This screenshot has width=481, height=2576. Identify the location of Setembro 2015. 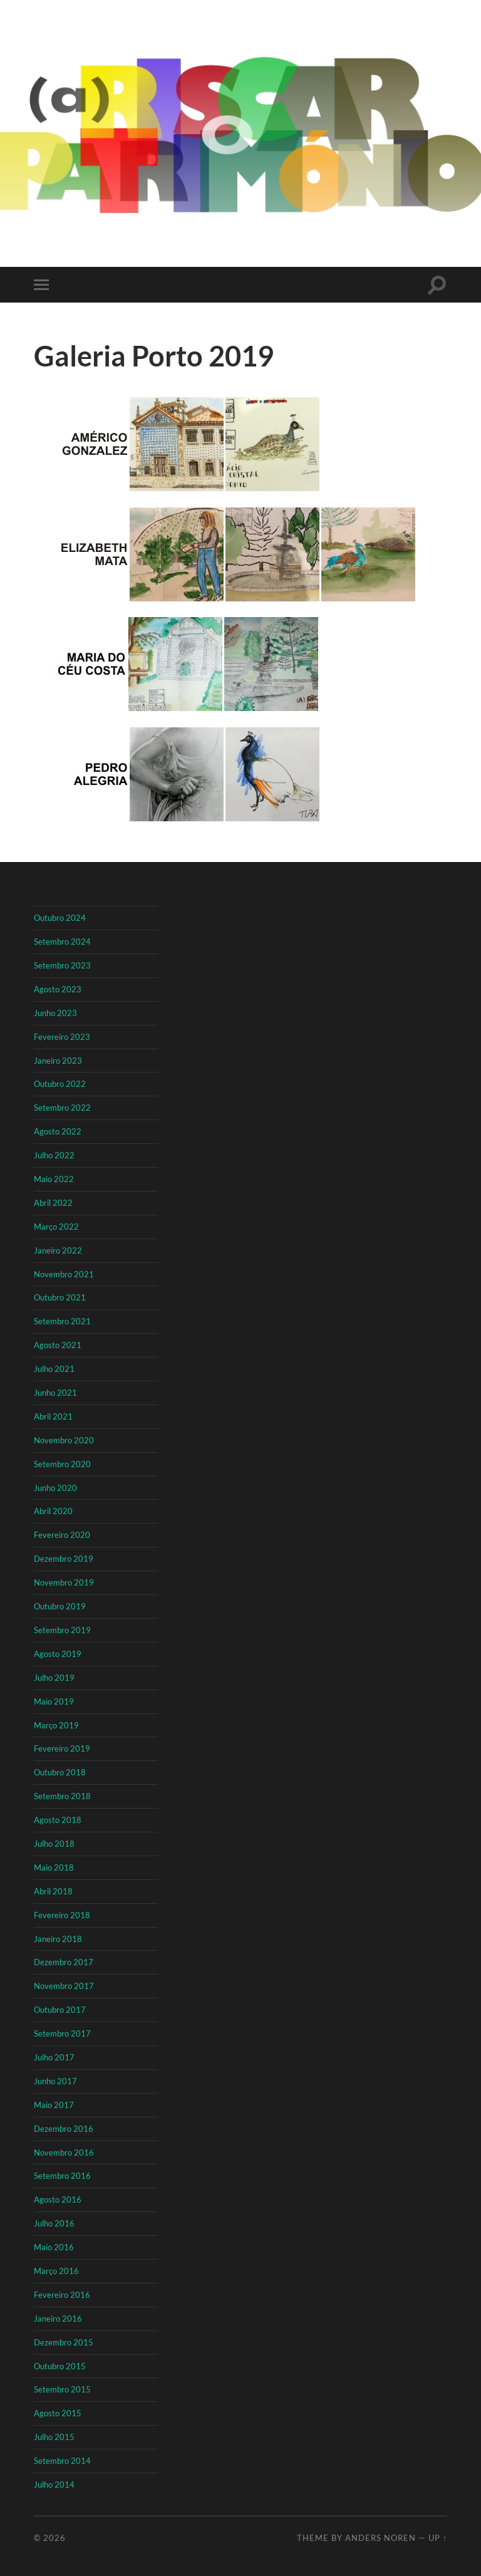
(62, 2389).